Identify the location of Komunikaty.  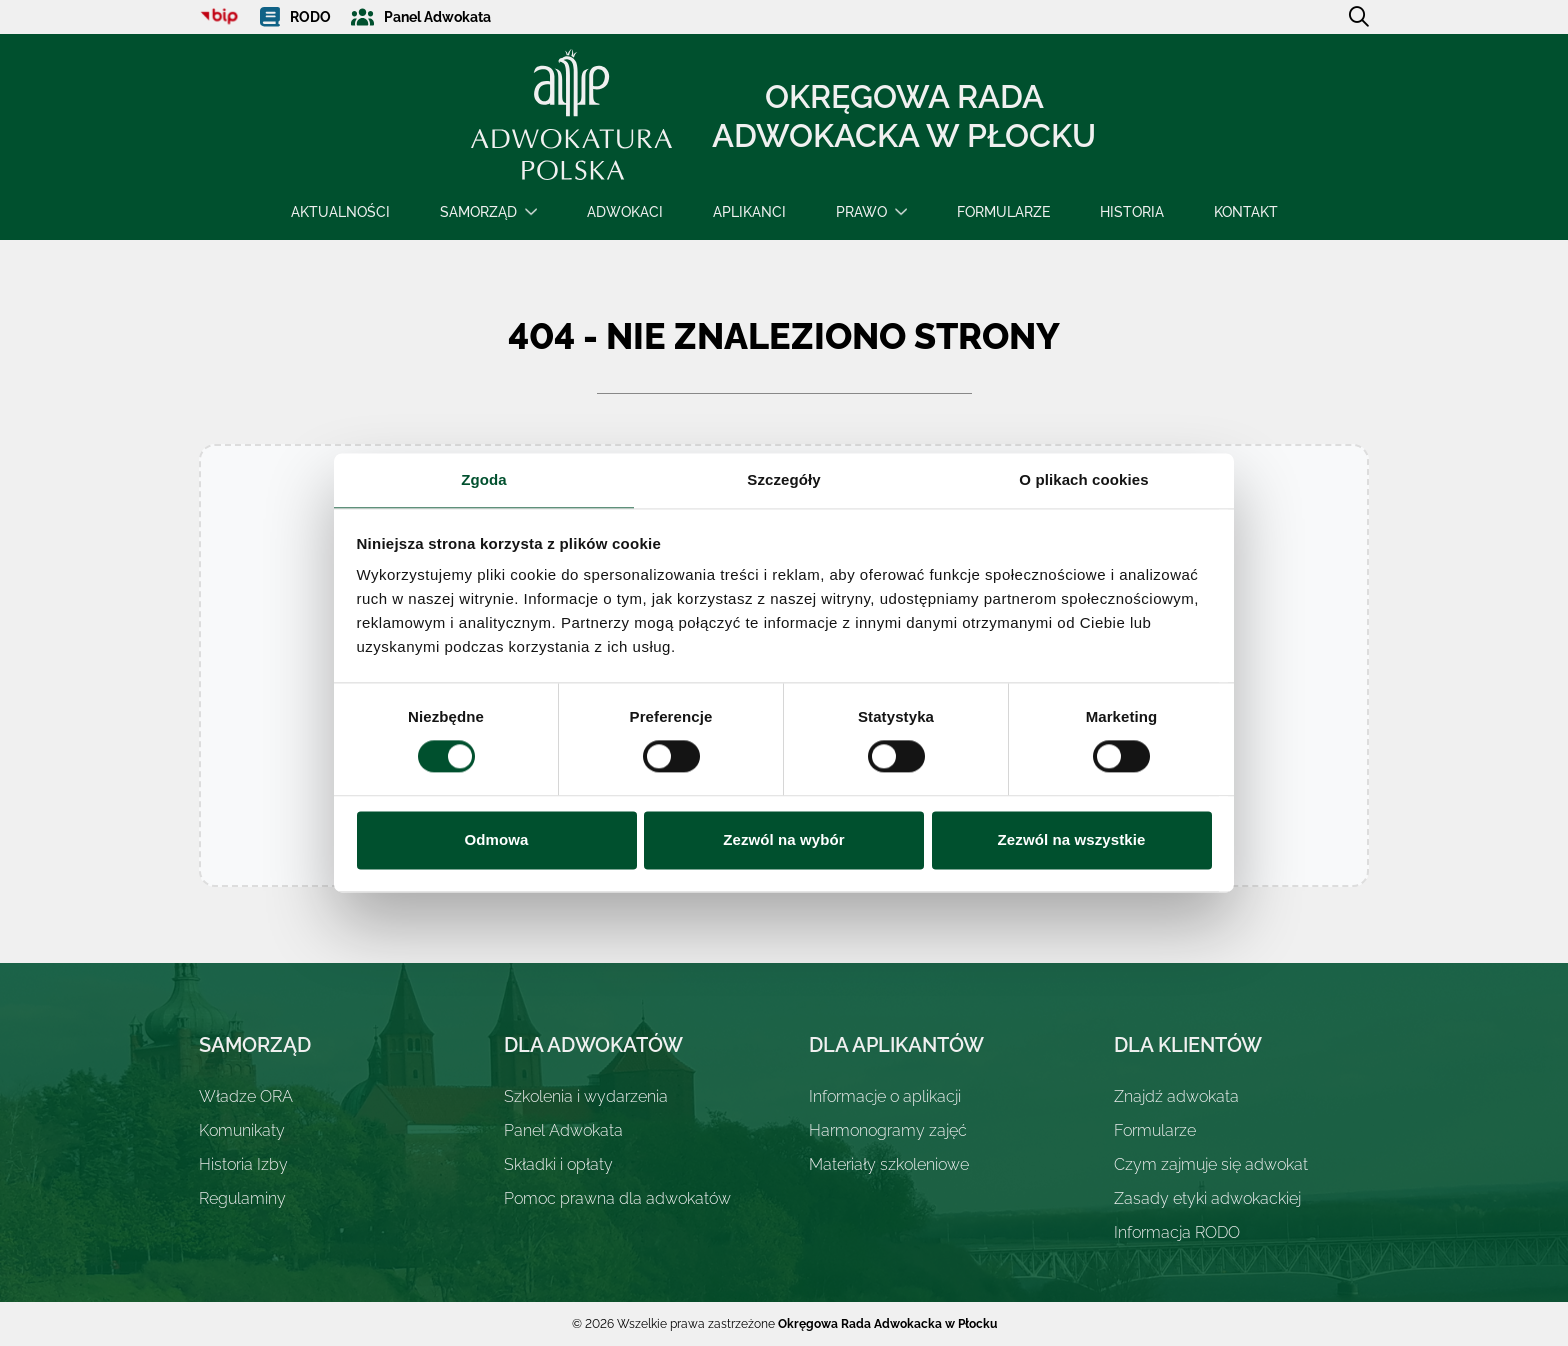
(242, 1130).